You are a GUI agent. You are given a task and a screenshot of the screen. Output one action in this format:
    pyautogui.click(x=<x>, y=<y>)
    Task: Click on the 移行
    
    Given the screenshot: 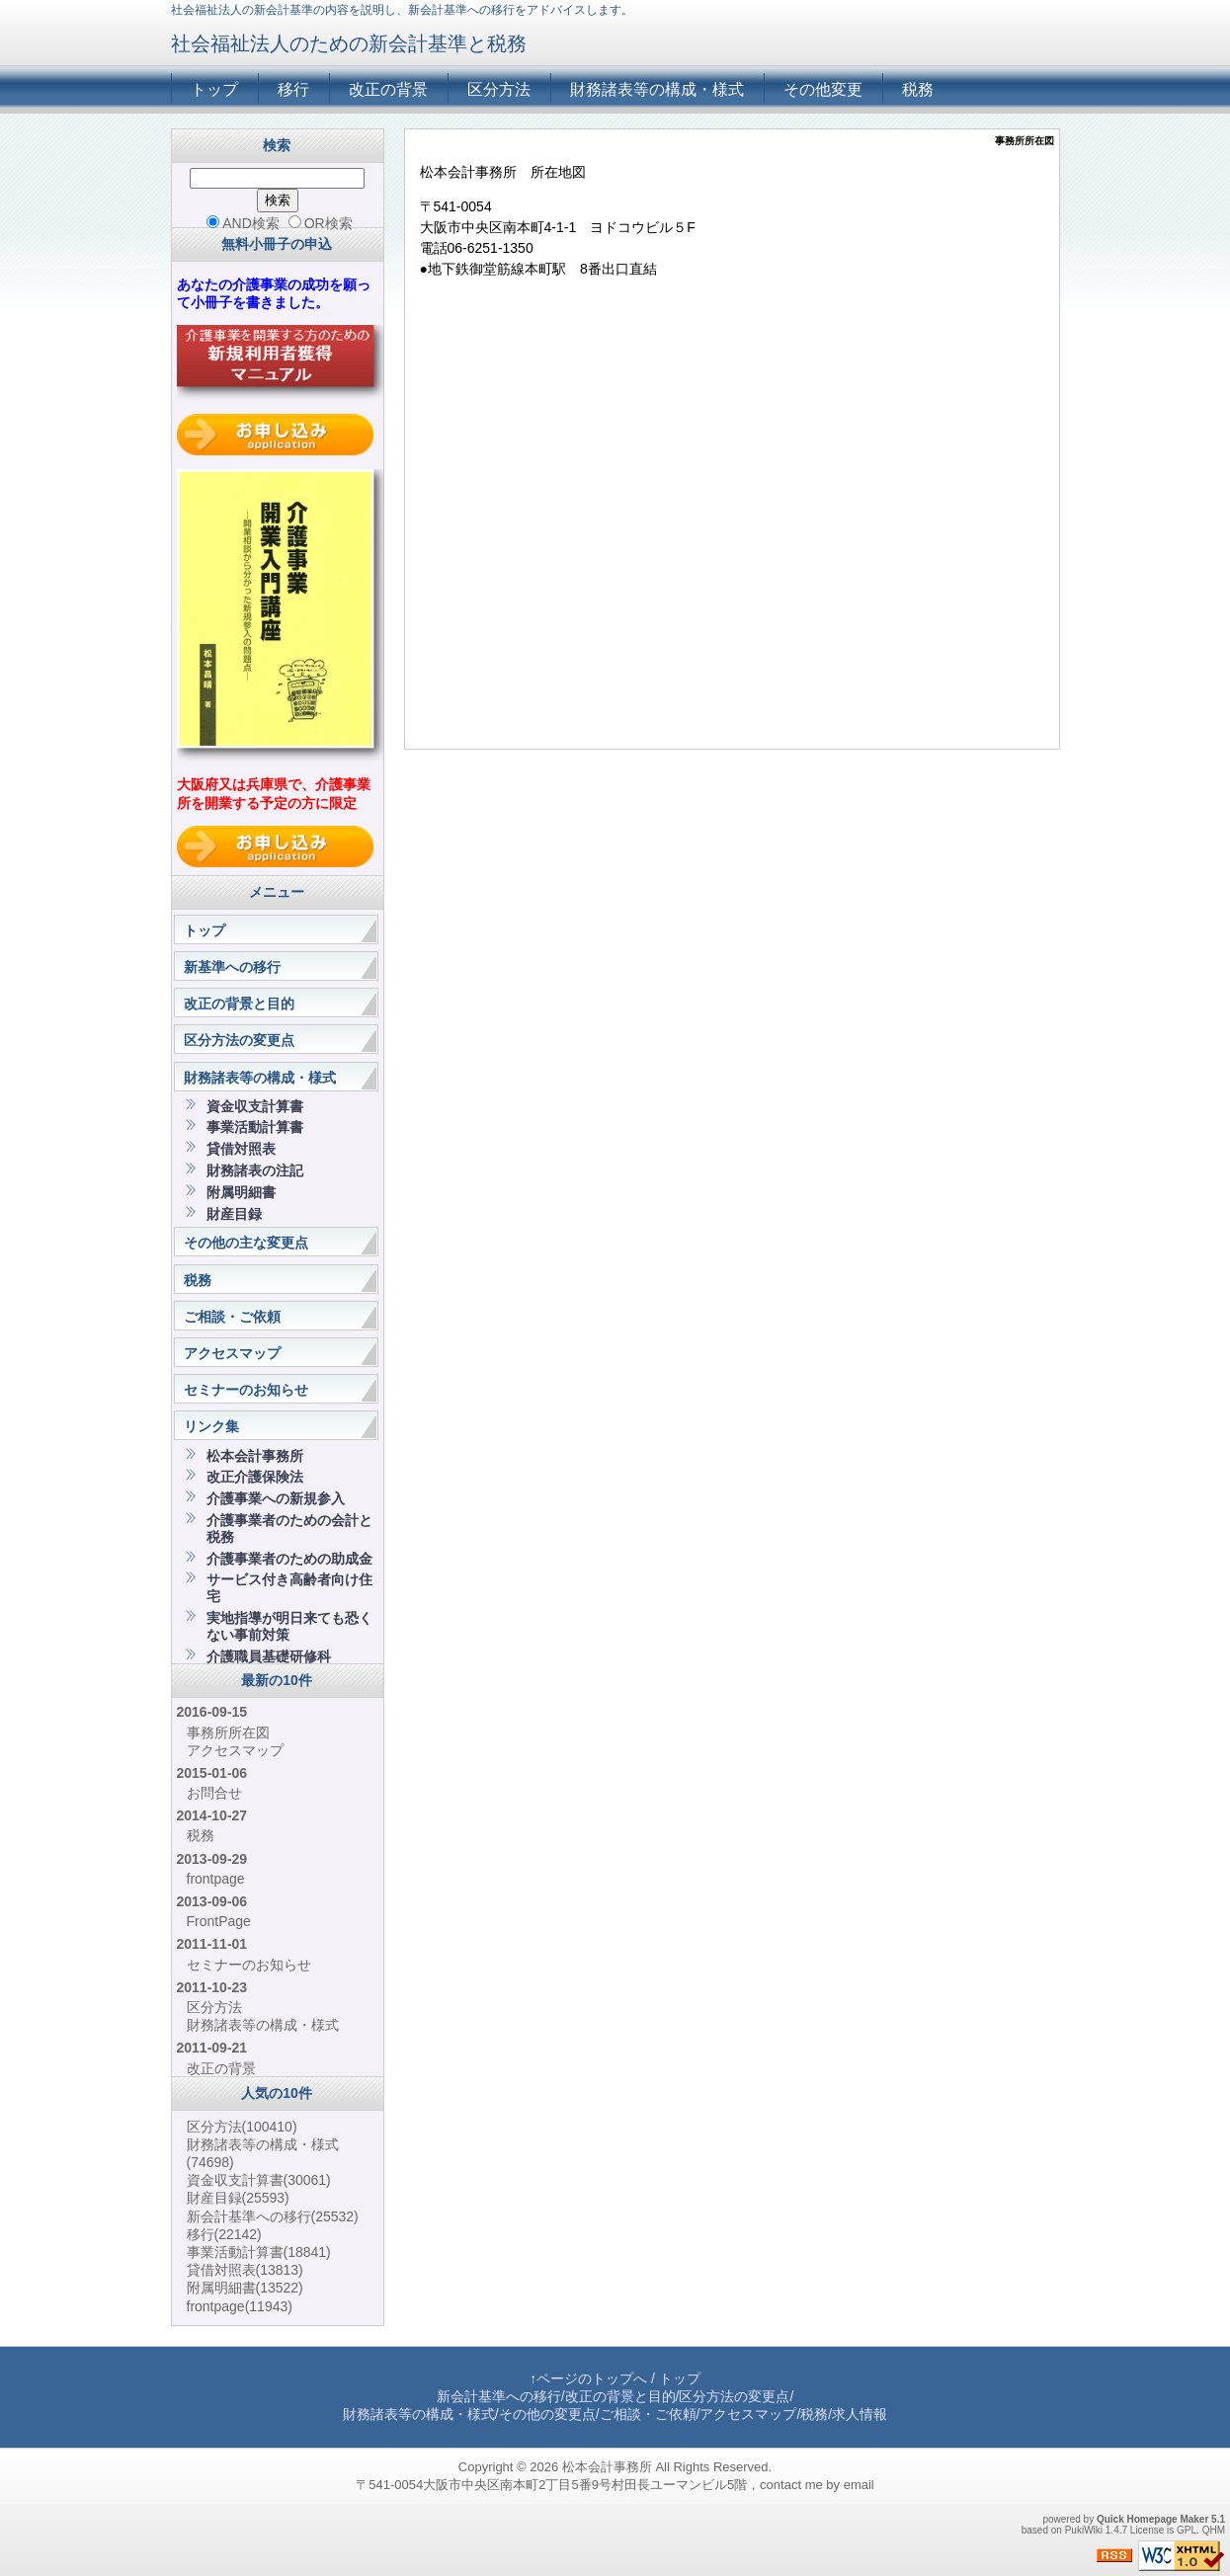 What is the action you would take?
    pyautogui.click(x=293, y=89)
    